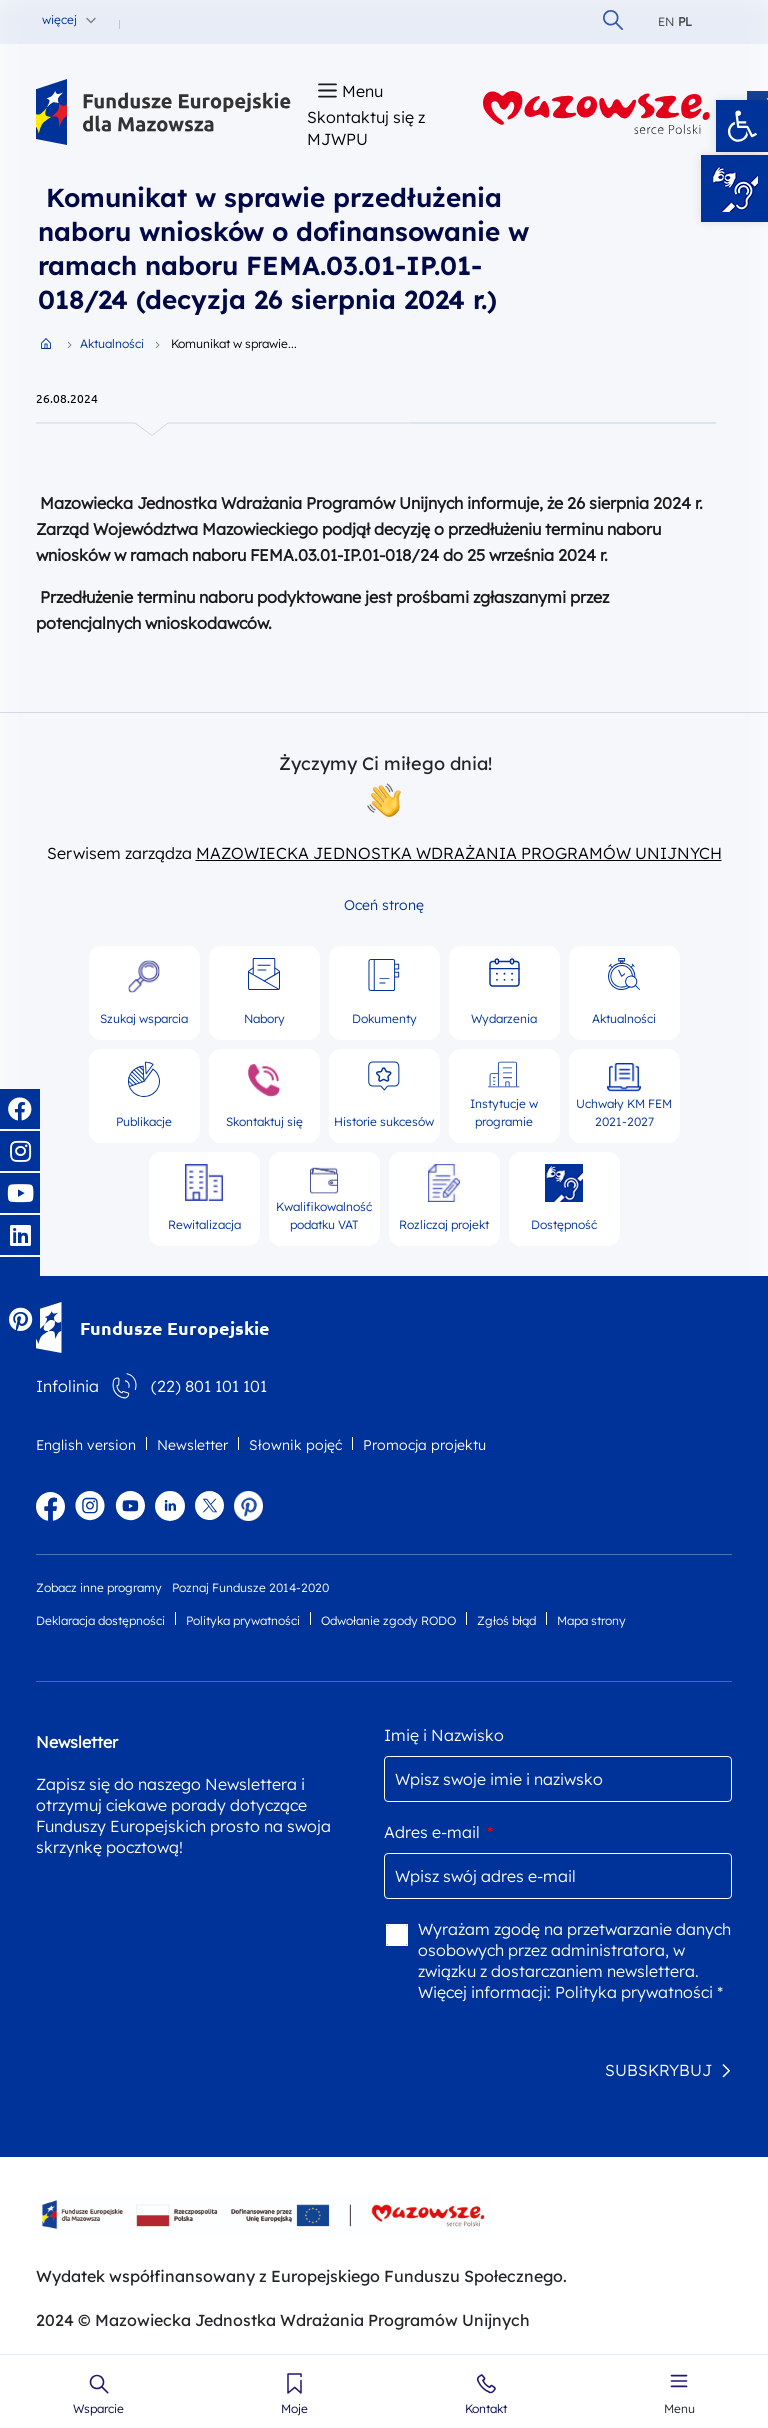  What do you see at coordinates (250, 1587) in the screenshot?
I see `Poznaj Fundusze 2014-2020` at bounding box center [250, 1587].